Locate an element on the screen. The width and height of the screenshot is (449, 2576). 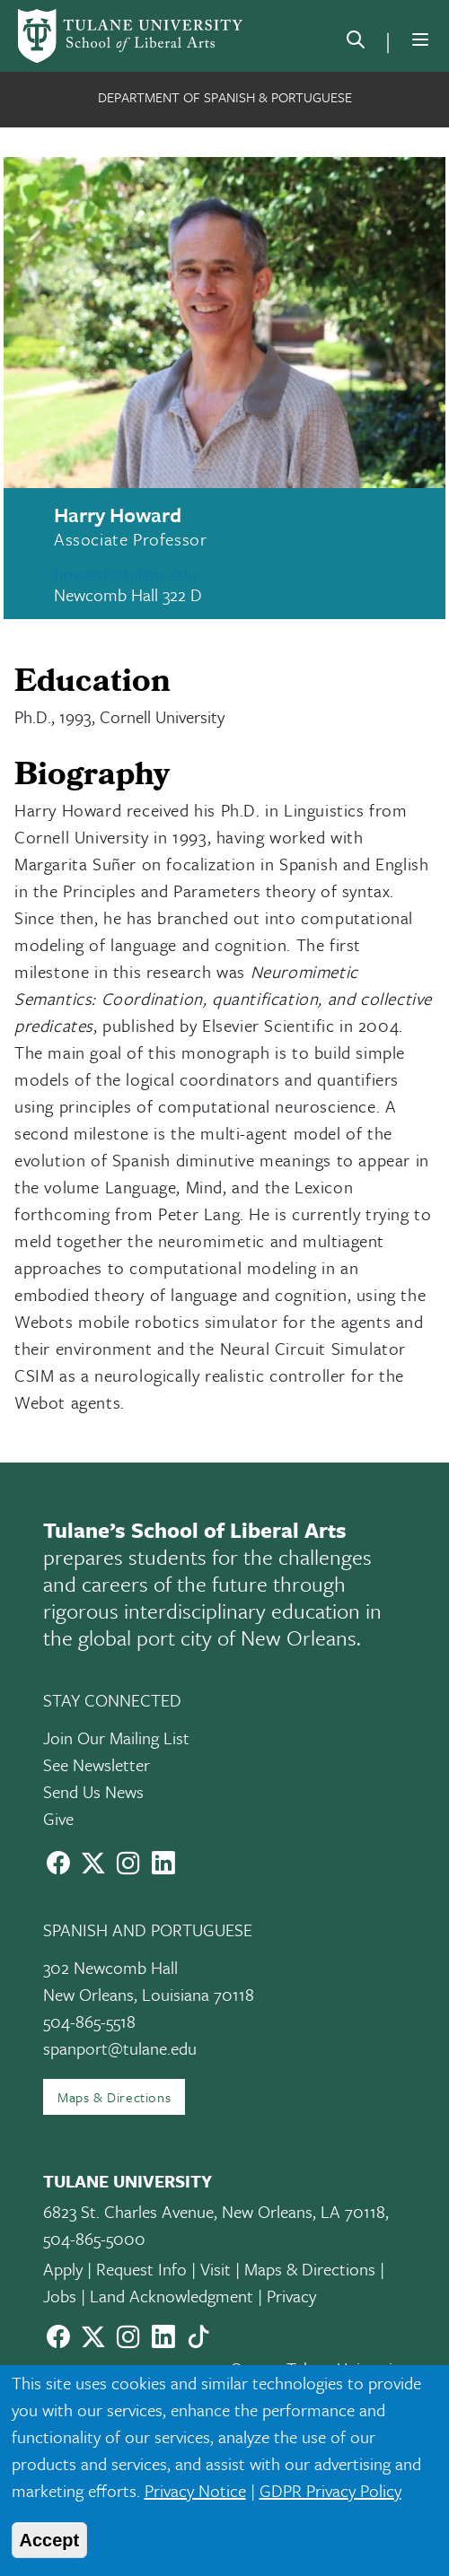
Jobs is located at coordinates (59, 2295).